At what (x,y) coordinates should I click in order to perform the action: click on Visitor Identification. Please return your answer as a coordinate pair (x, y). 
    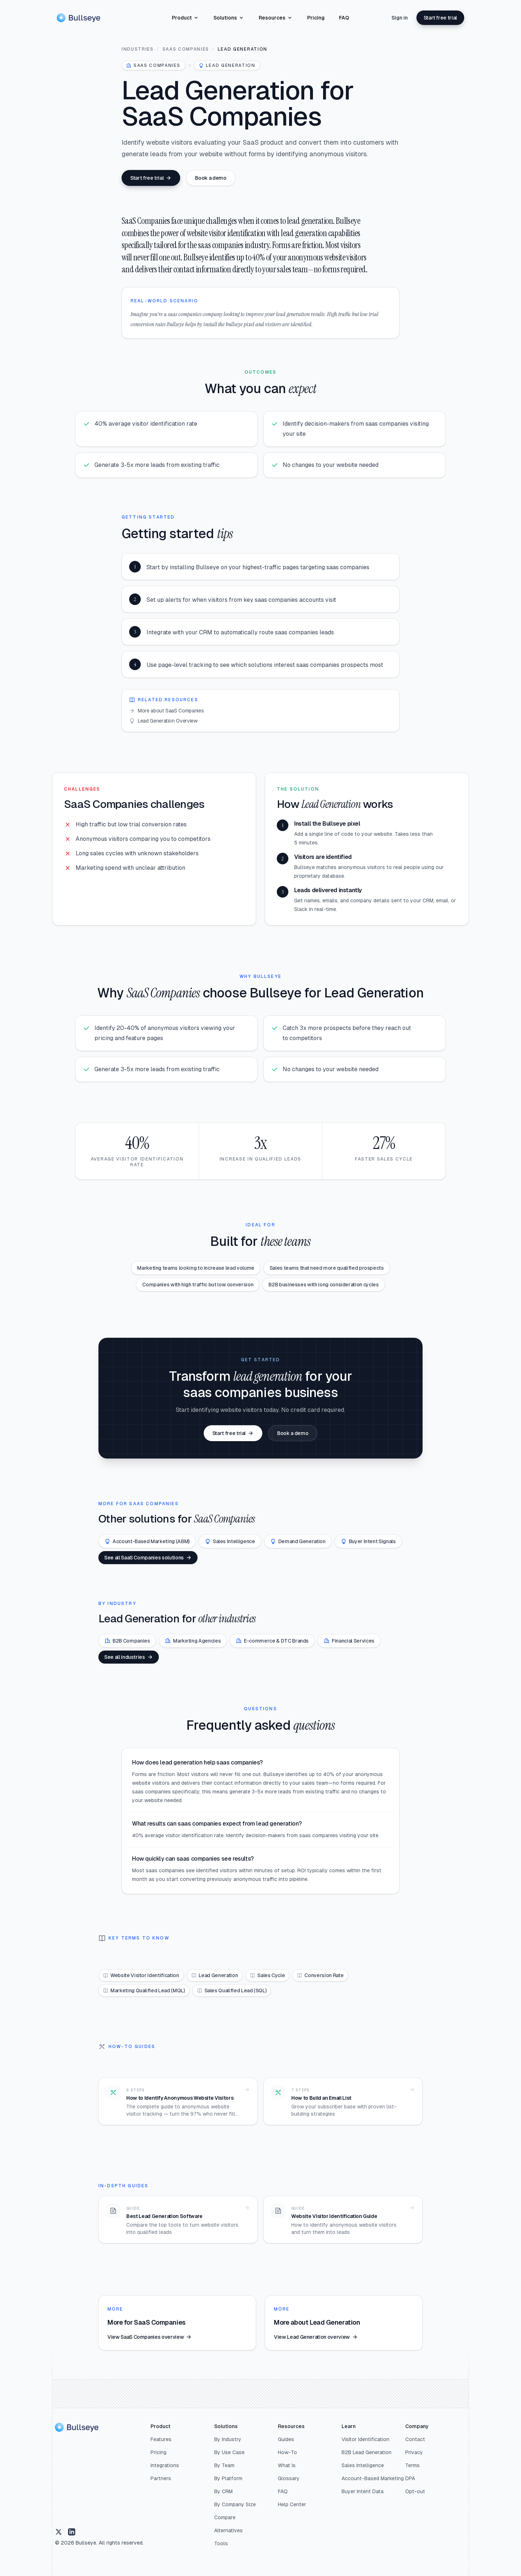
    Looking at the image, I should click on (365, 2439).